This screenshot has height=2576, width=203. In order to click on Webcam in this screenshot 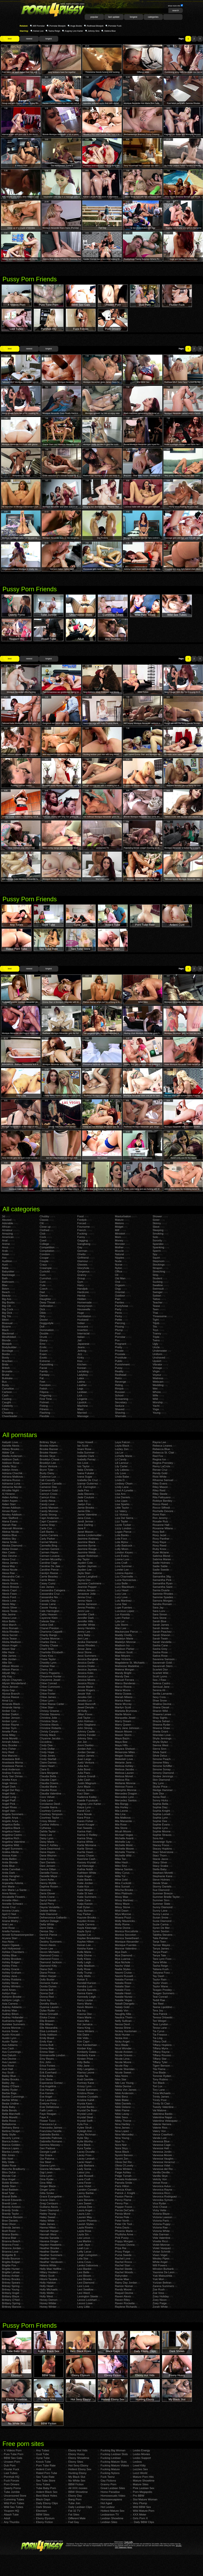, I will do `click(158, 1381)`.